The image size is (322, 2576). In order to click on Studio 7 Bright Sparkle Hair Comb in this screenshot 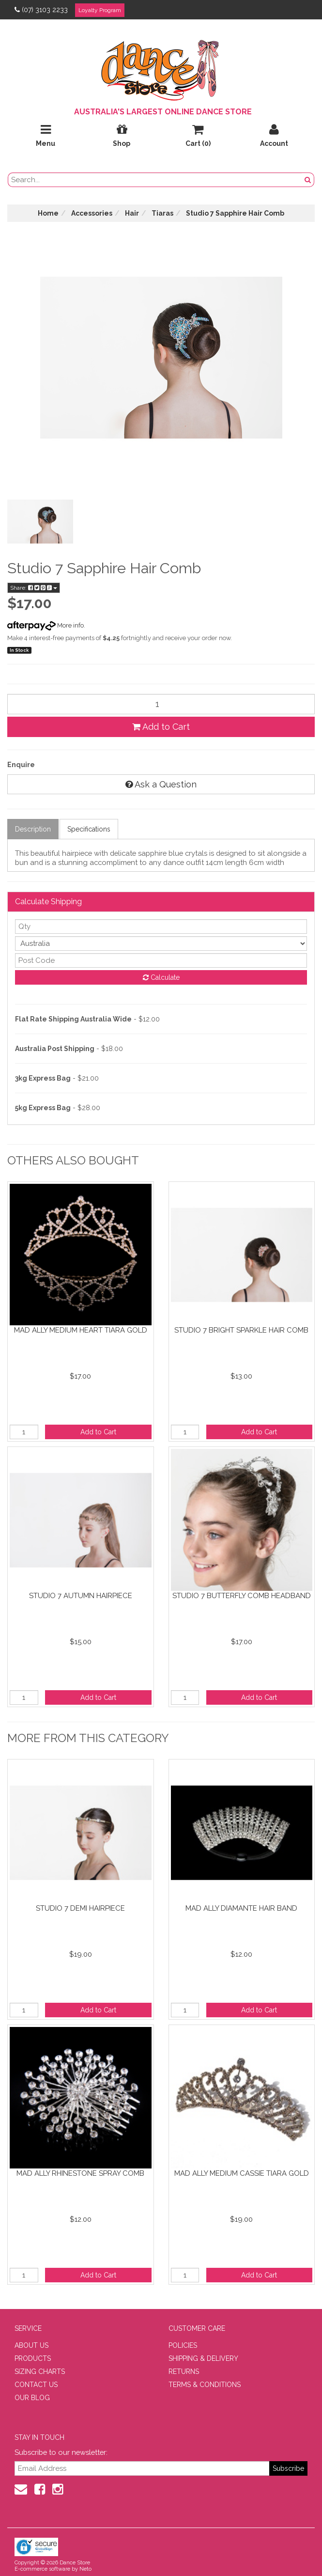, I will do `click(241, 1330)`.